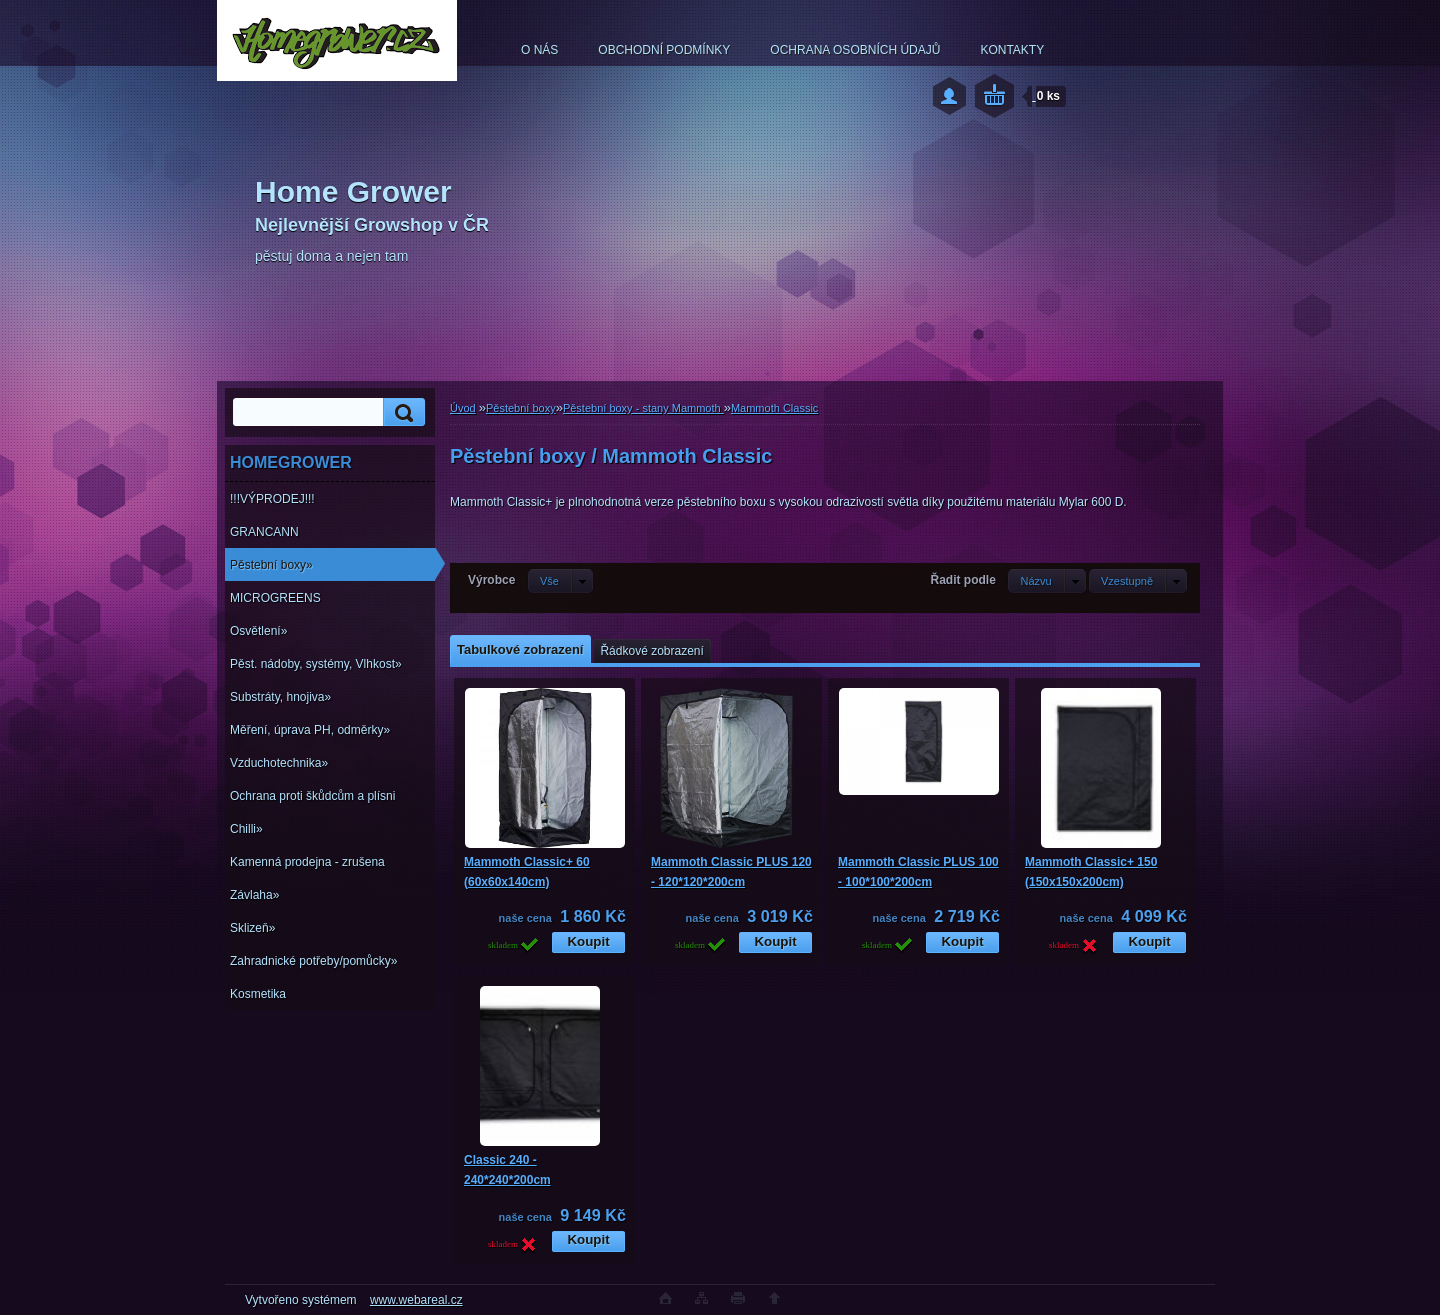  What do you see at coordinates (463, 408) in the screenshot?
I see `Úvod` at bounding box center [463, 408].